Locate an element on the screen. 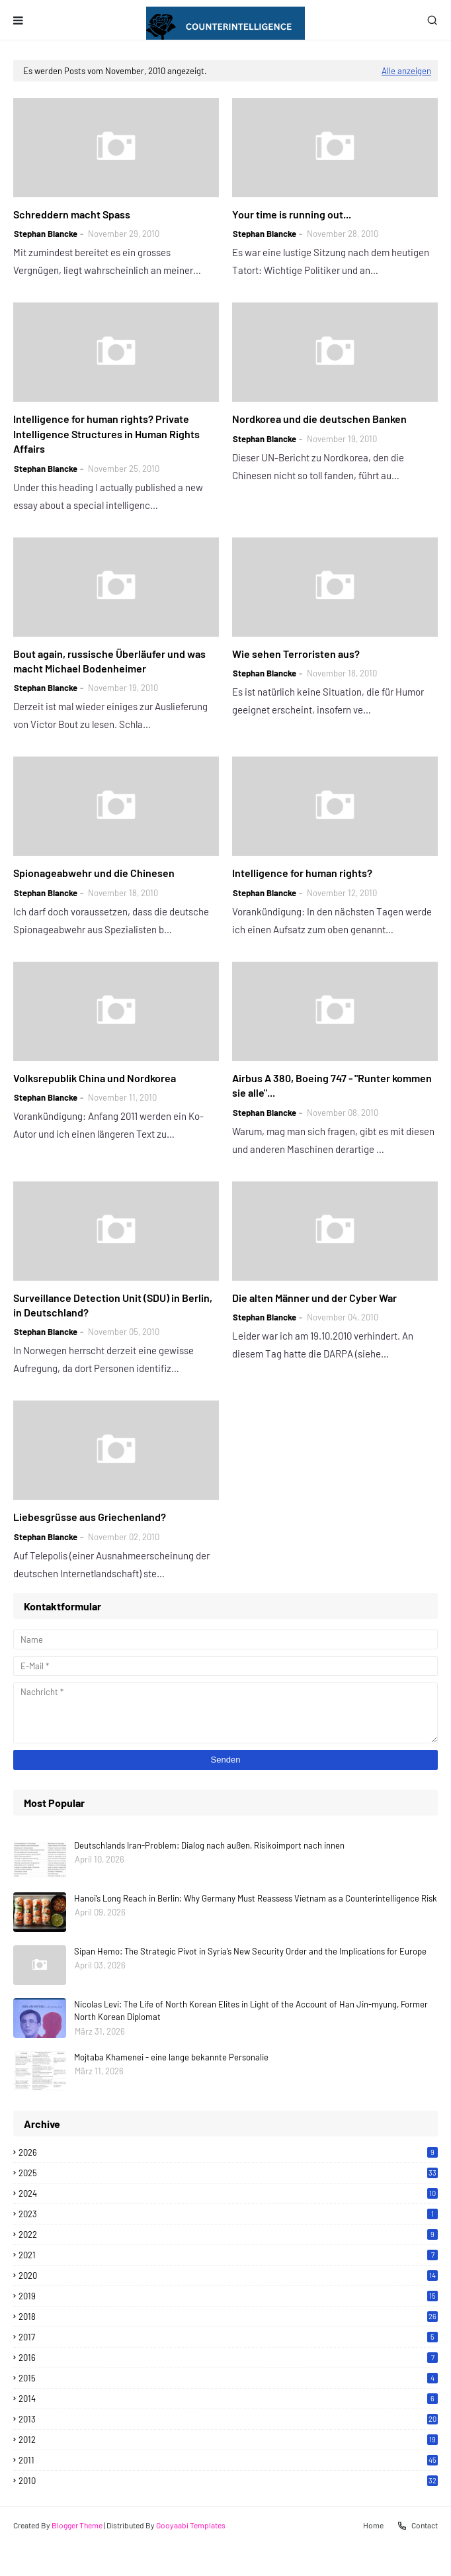 The height and width of the screenshot is (2576, 451). Blogger Theme is located at coordinates (77, 2525).